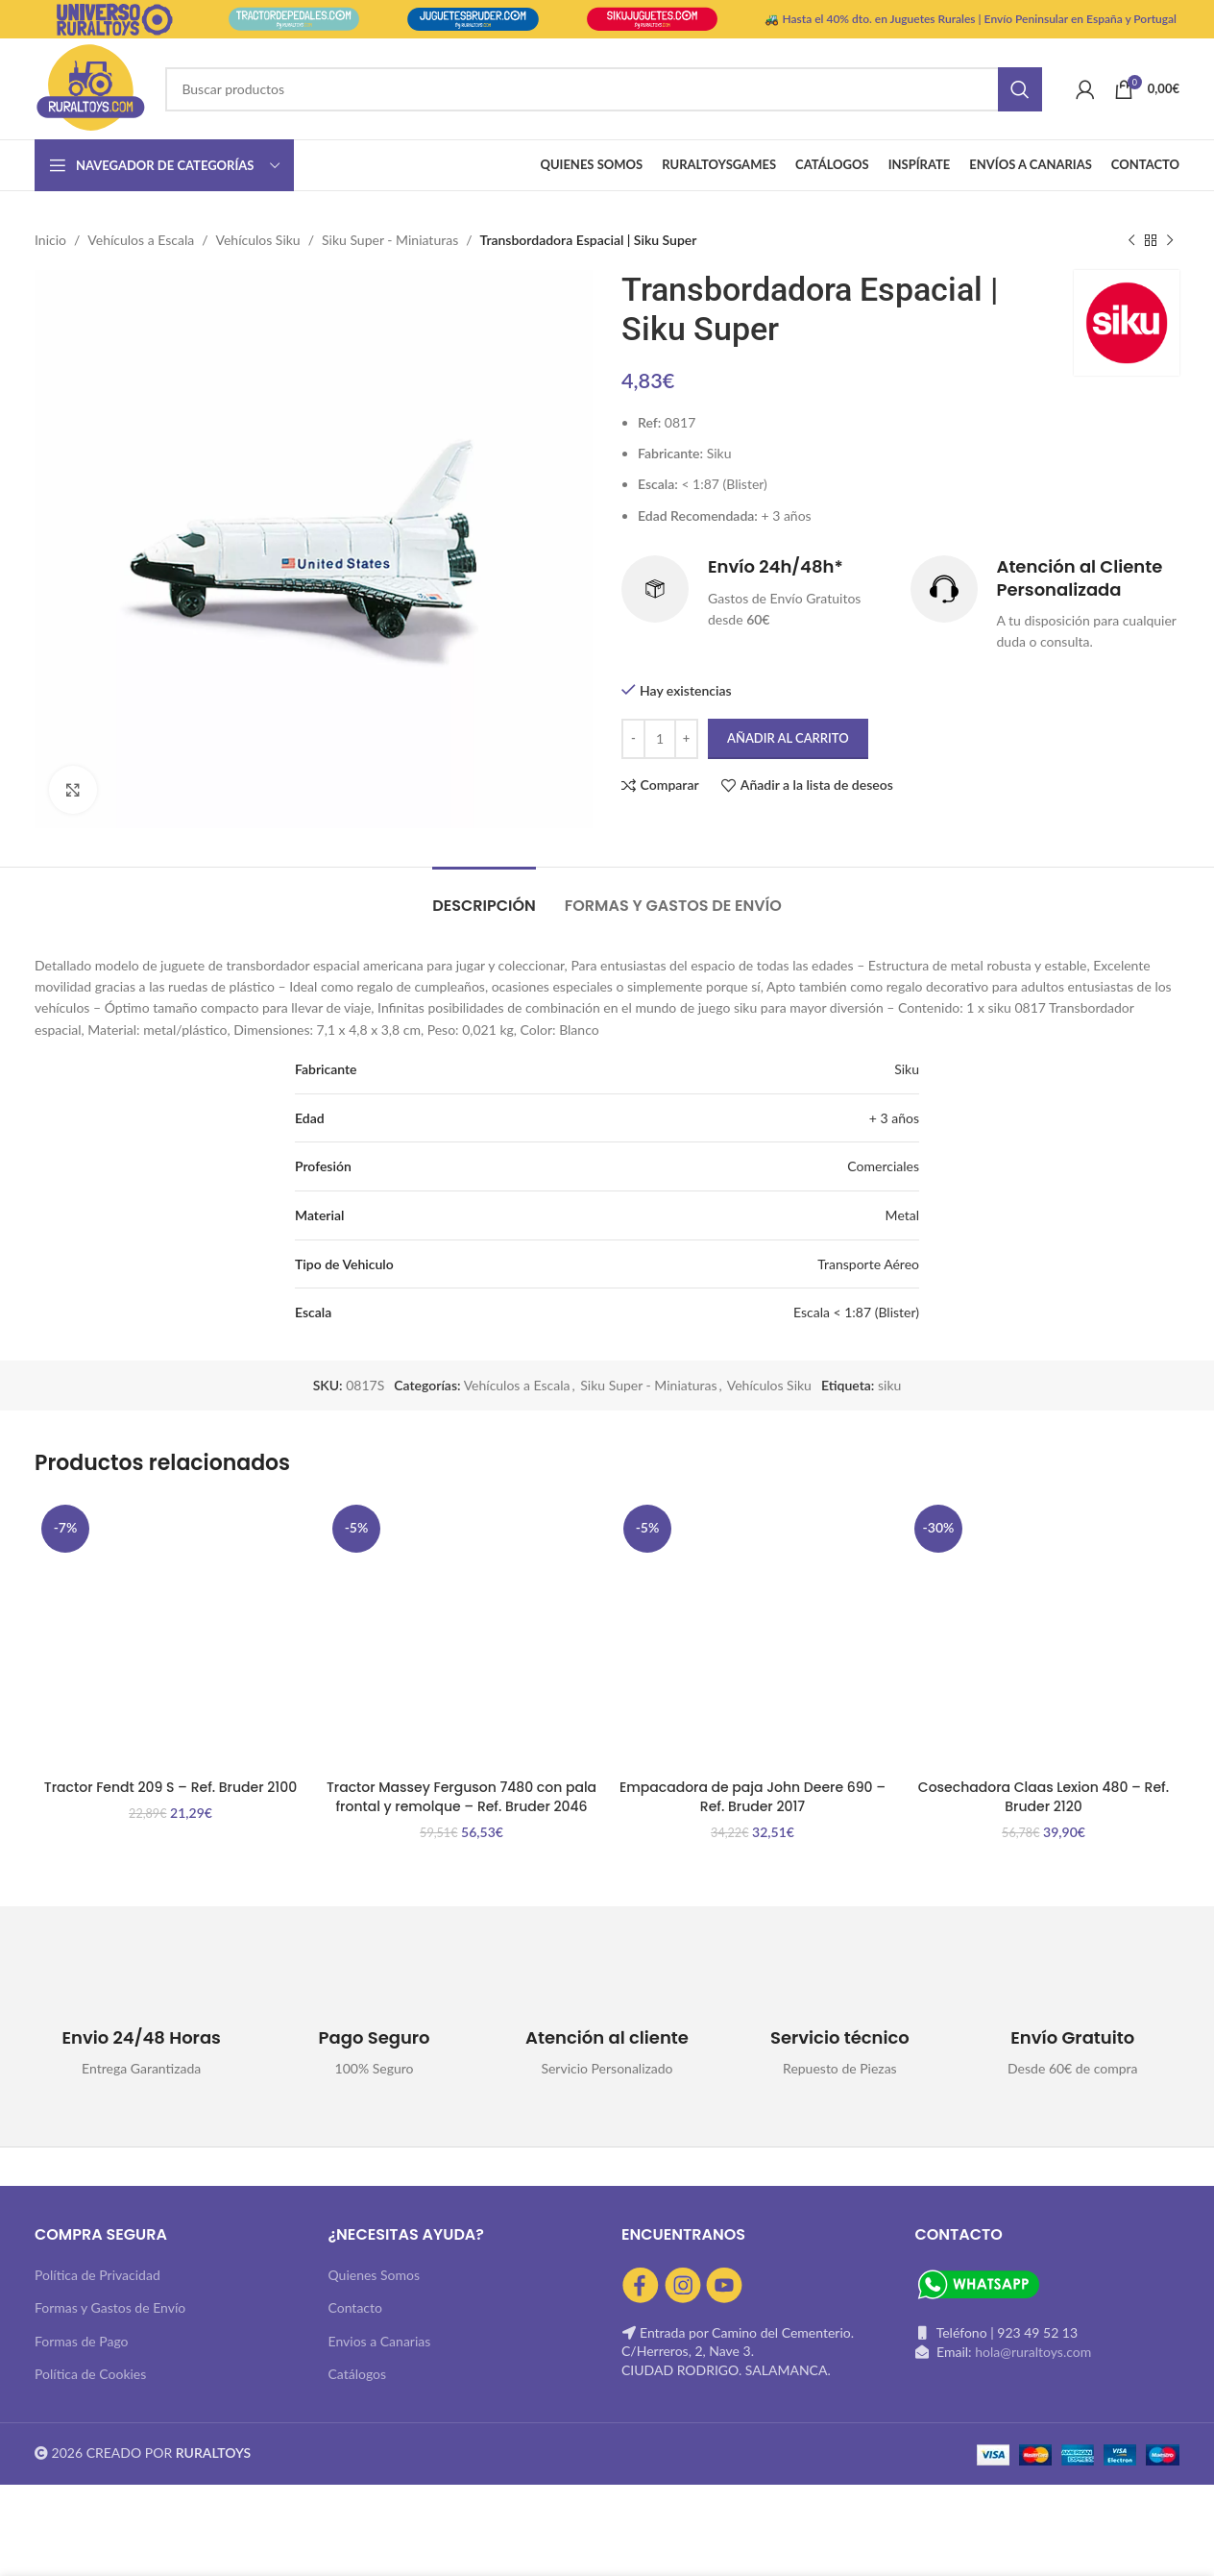  Describe the element at coordinates (484, 896) in the screenshot. I see `[tab]` at that location.